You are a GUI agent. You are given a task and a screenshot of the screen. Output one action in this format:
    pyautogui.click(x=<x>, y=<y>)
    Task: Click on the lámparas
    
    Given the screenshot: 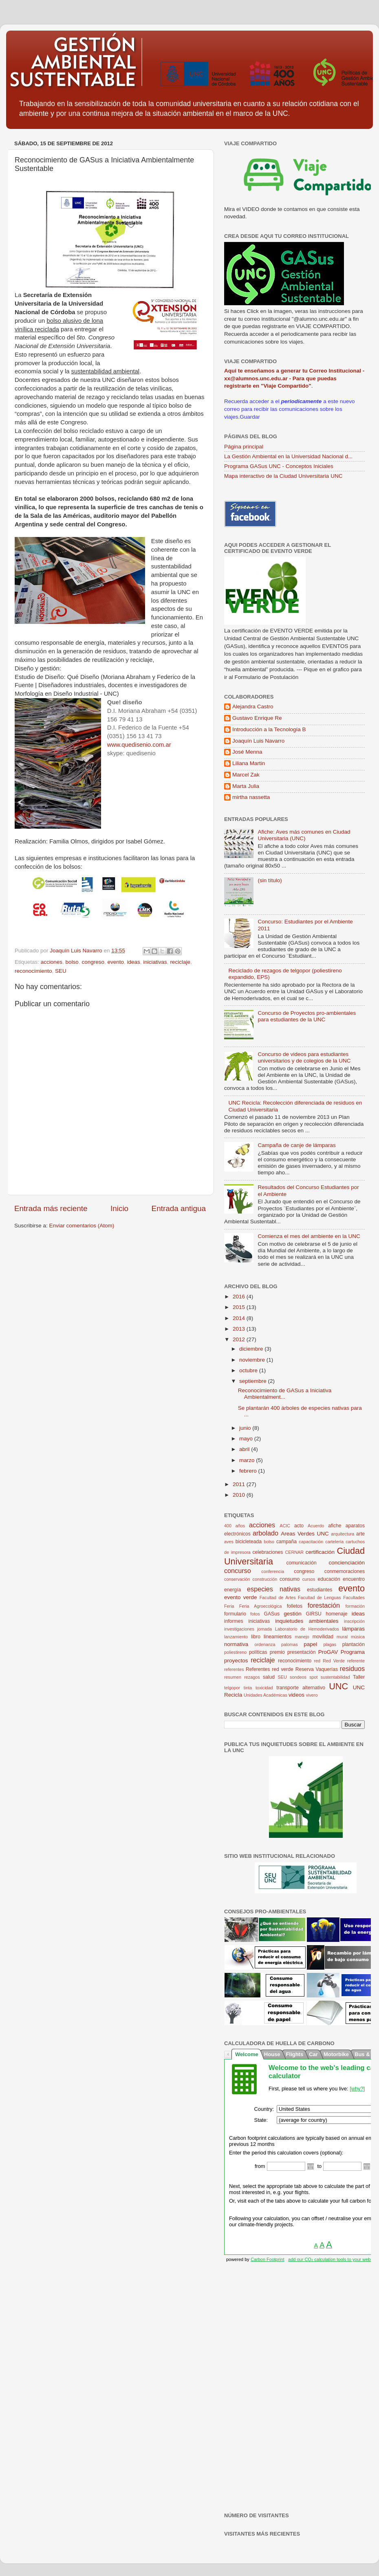 What is the action you would take?
    pyautogui.click(x=353, y=1629)
    